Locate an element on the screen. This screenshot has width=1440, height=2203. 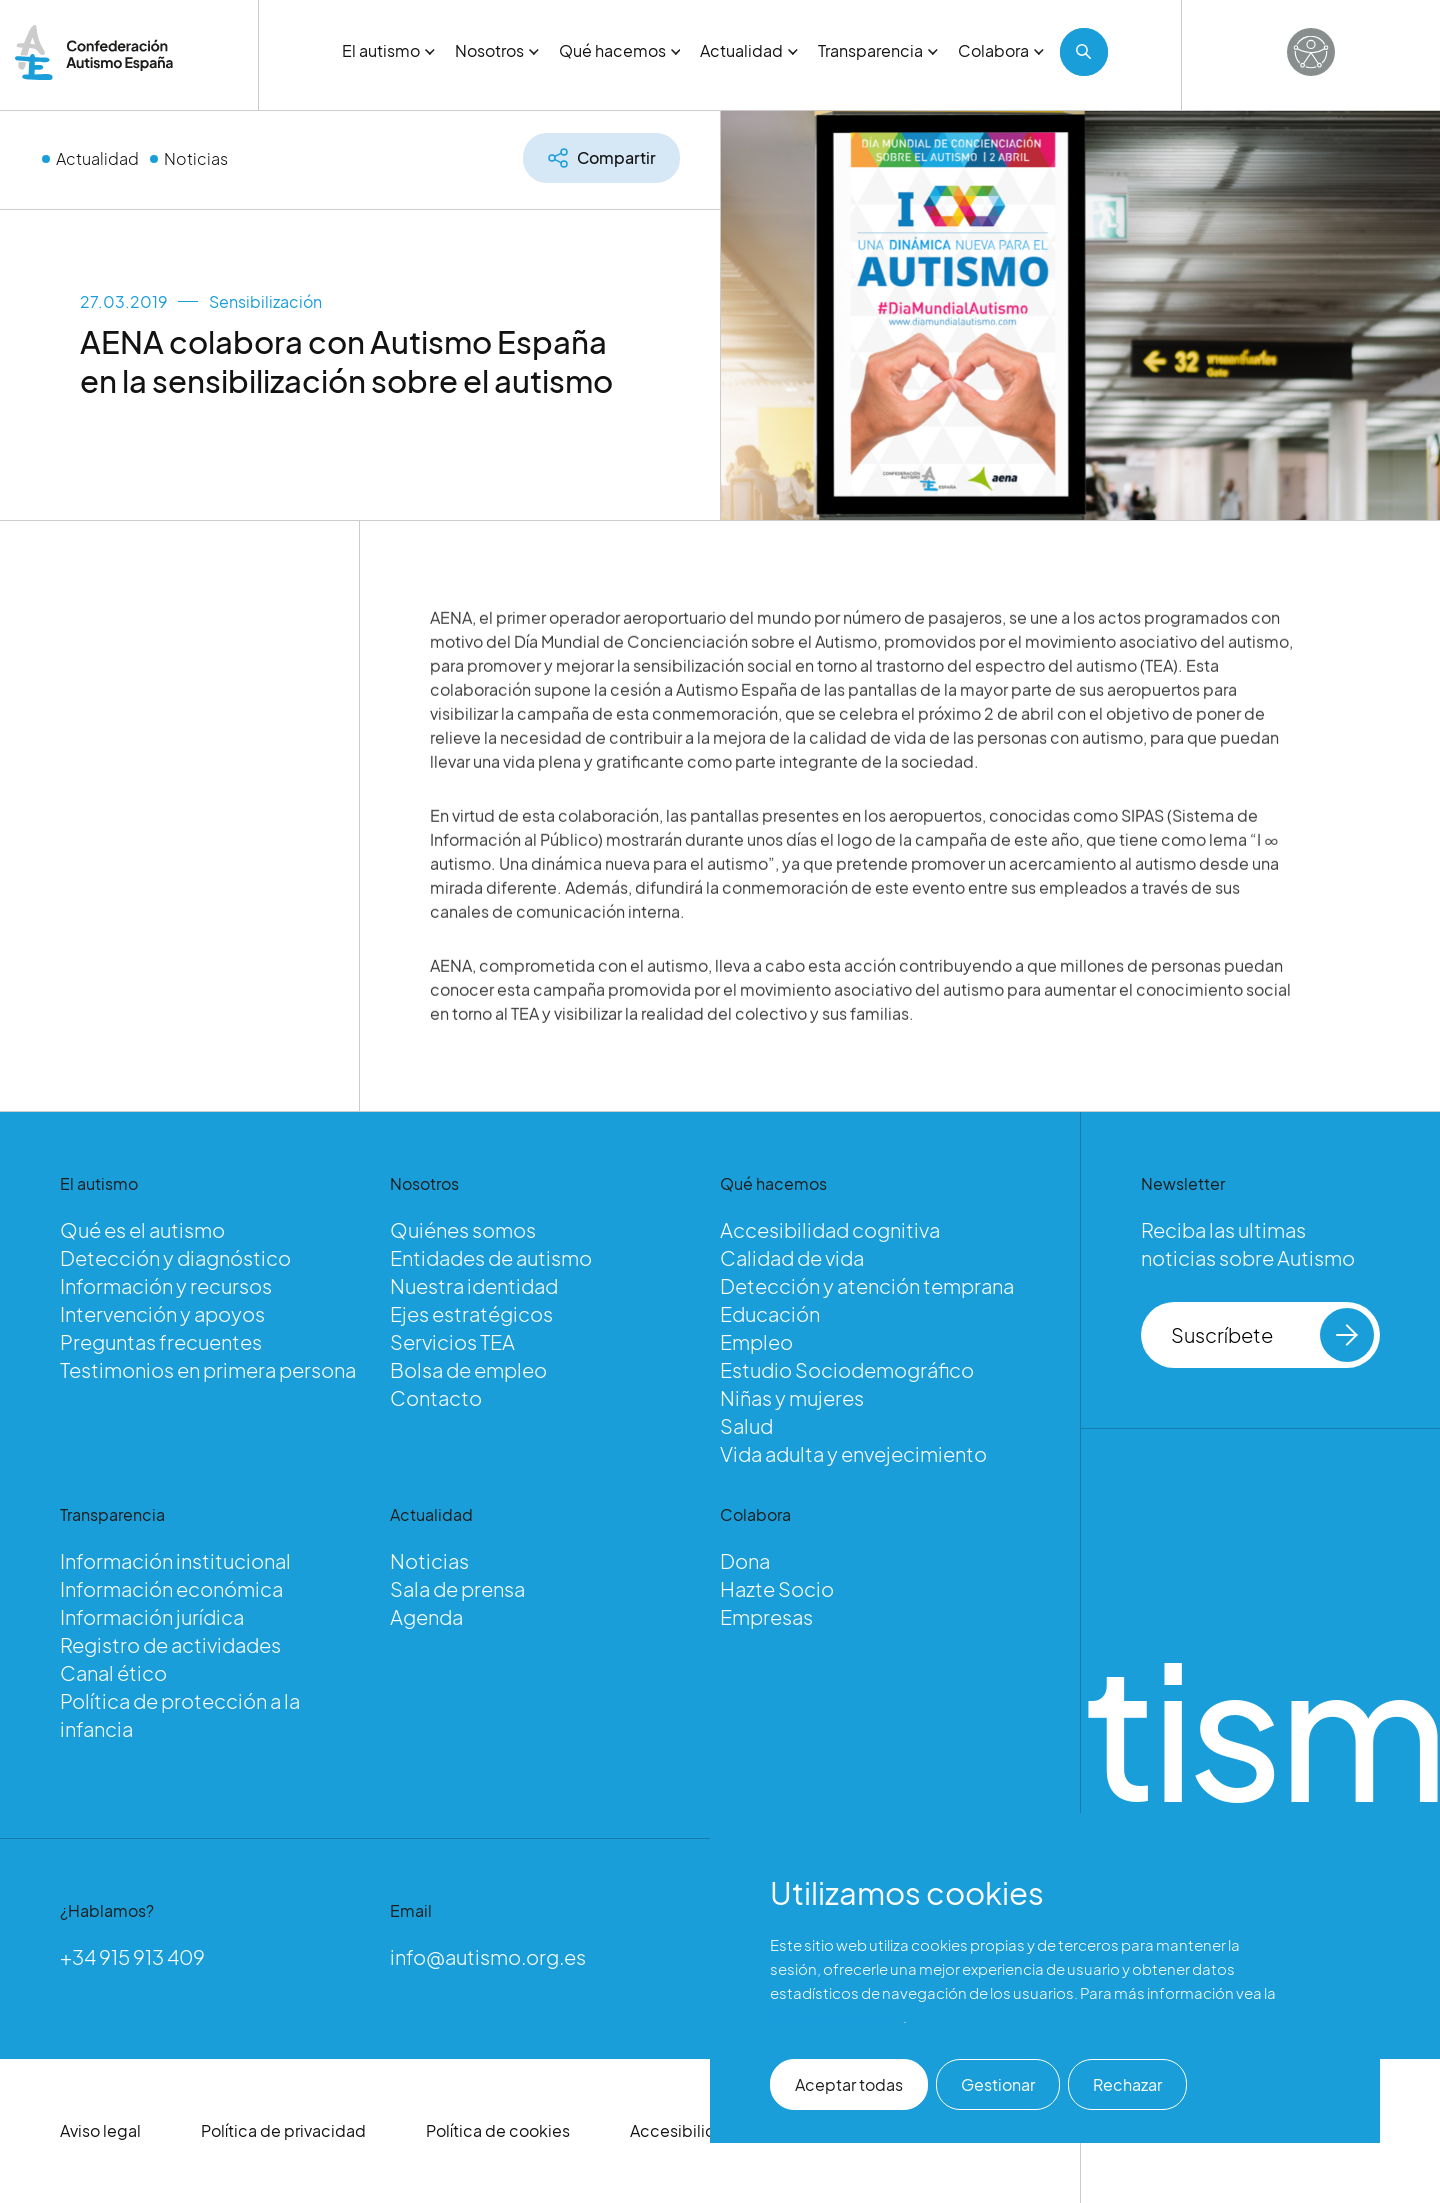
Agenda is located at coordinates (426, 1616).